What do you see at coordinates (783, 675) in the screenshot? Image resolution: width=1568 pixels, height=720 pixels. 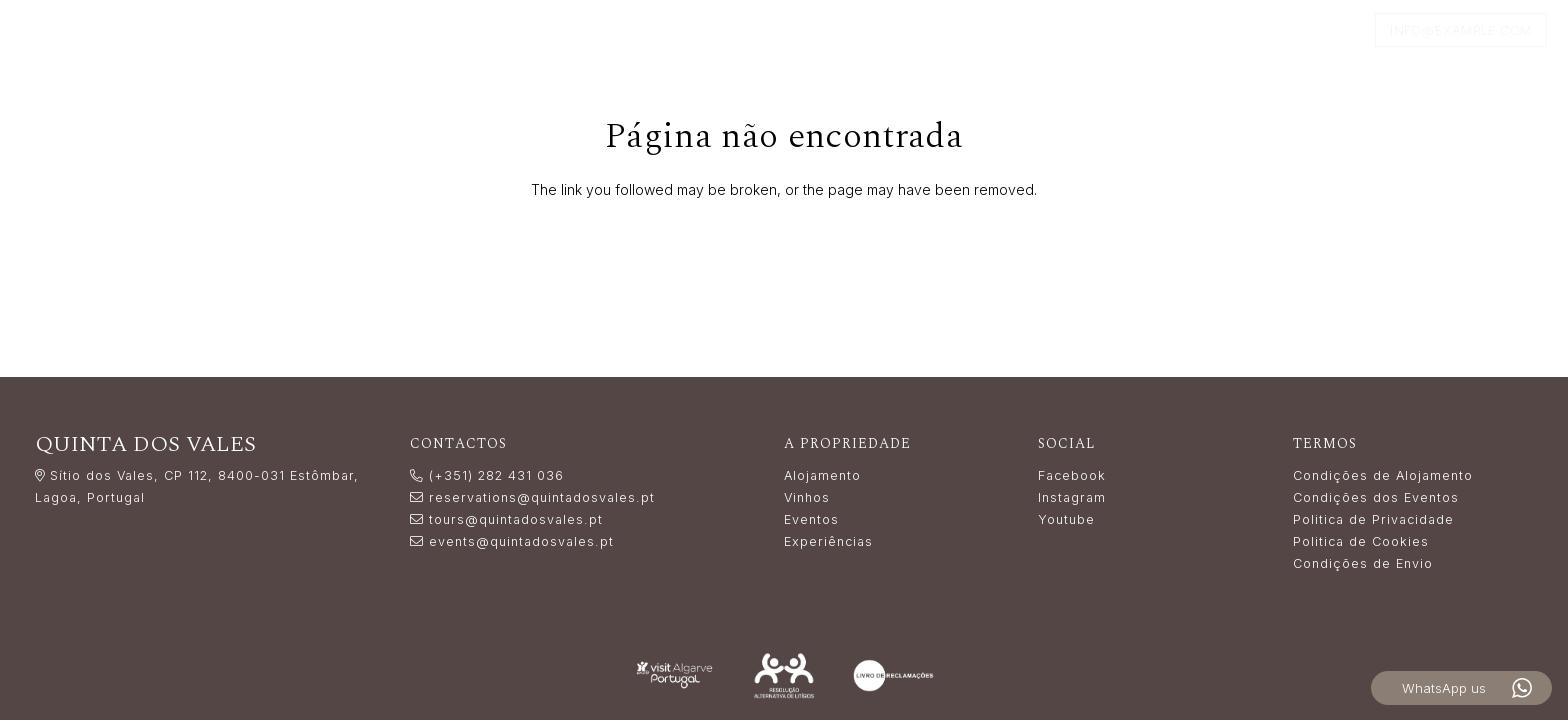 I see `[Resolução_Alternativa_de_Litígios_white]` at bounding box center [783, 675].